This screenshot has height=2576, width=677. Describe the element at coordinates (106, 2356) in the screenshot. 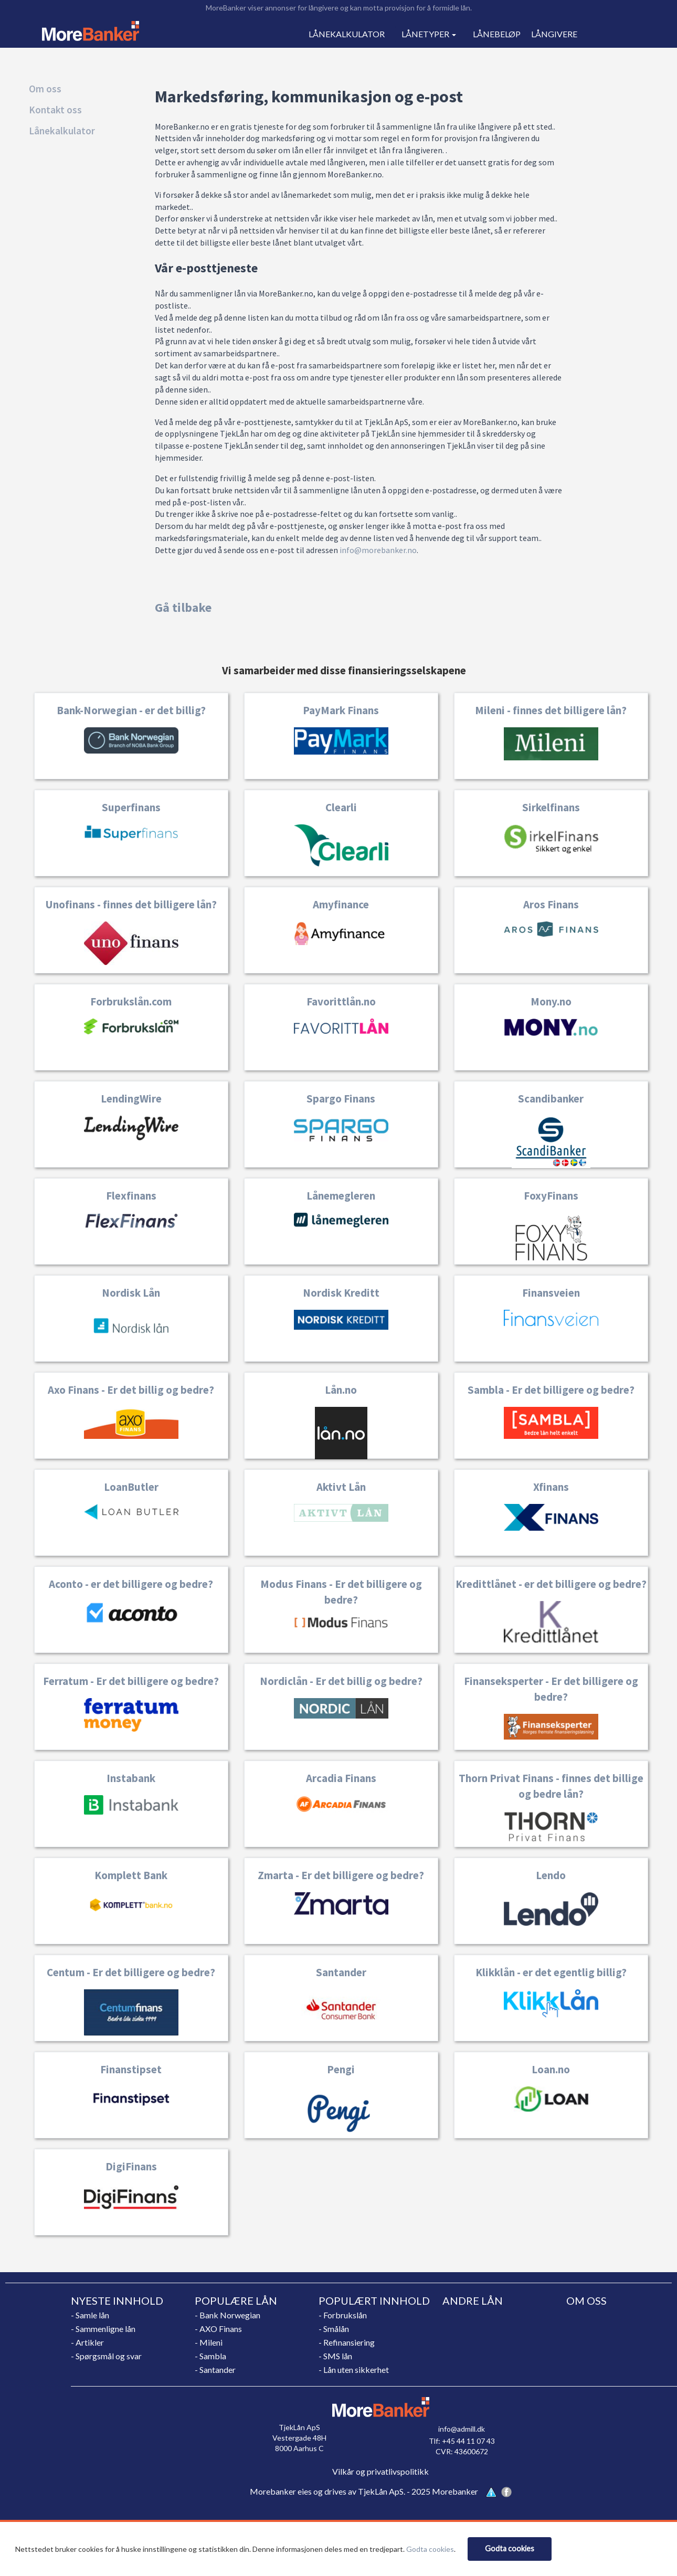

I see `- Spørgsmål og svar` at that location.